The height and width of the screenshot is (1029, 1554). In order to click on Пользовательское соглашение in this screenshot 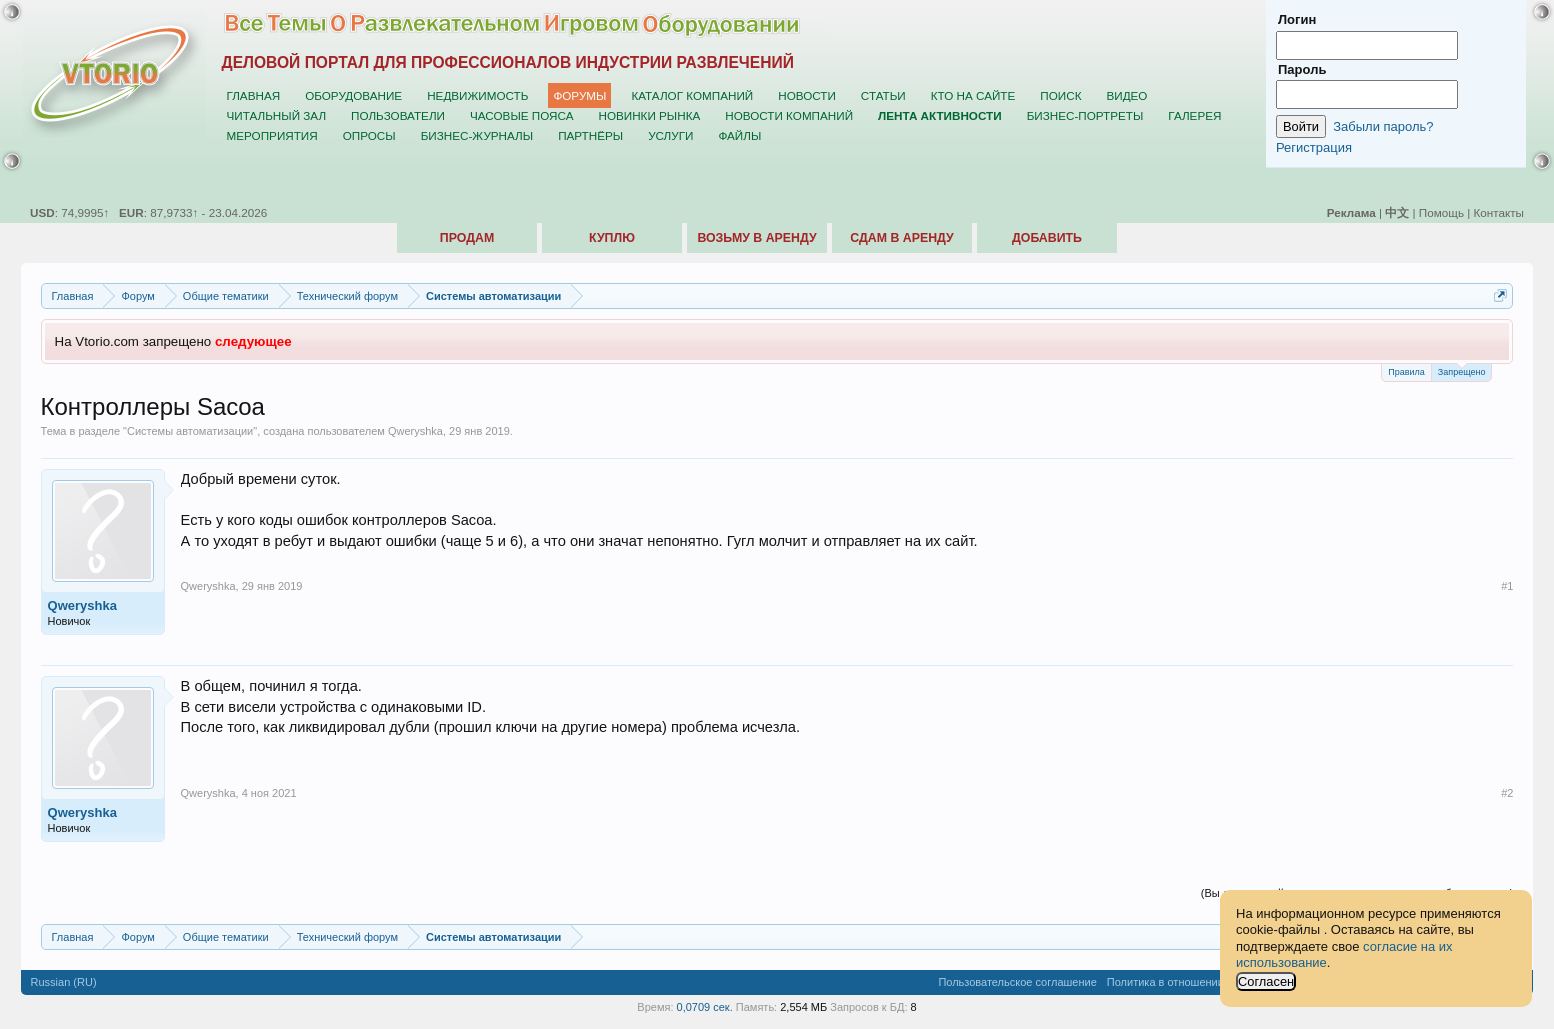, I will do `click(1017, 982)`.